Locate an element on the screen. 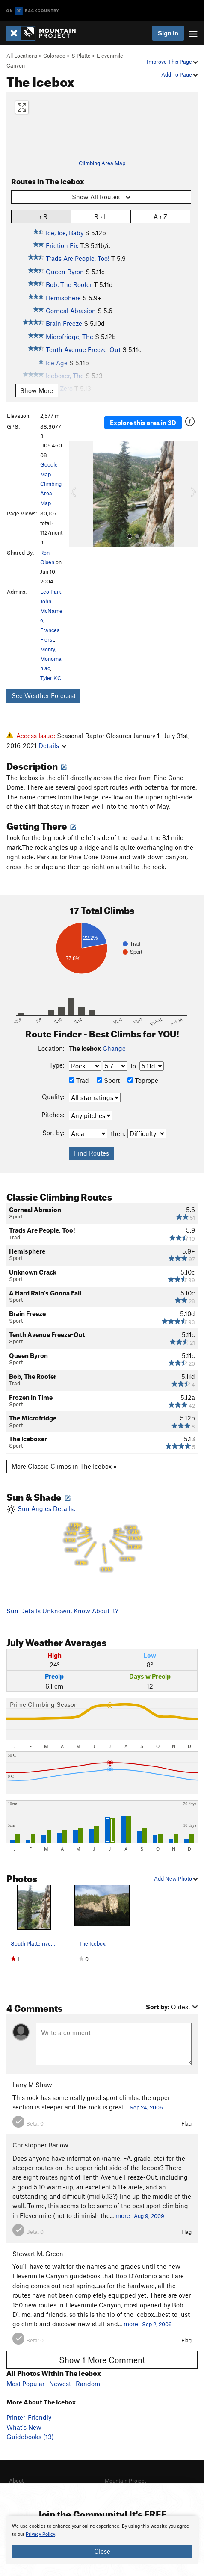 This screenshot has height=2576, width=204. L › R is located at coordinates (40, 216).